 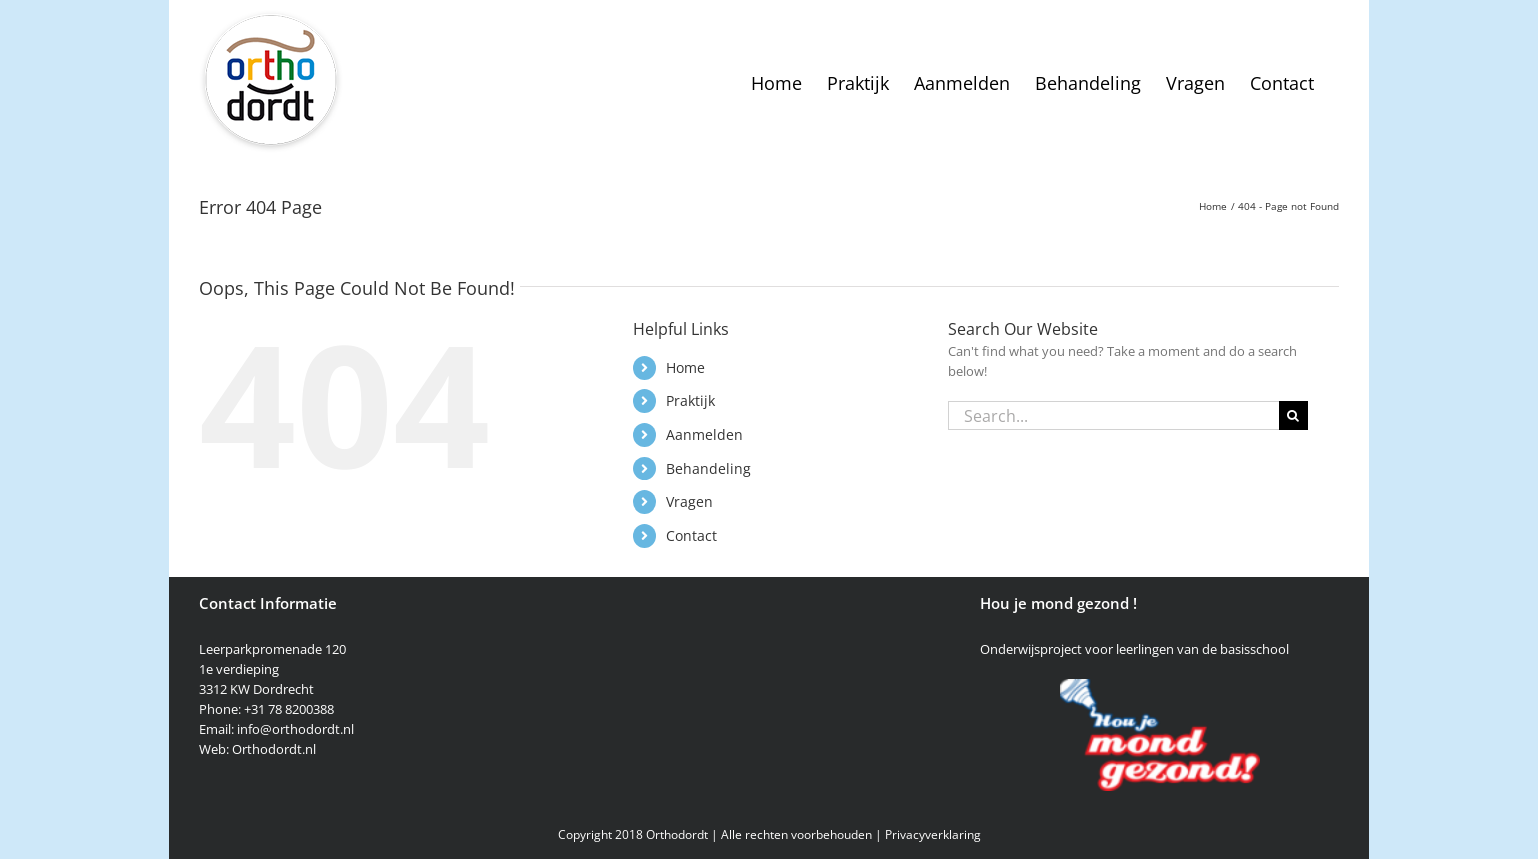 I want to click on Home, so click(x=685, y=367).